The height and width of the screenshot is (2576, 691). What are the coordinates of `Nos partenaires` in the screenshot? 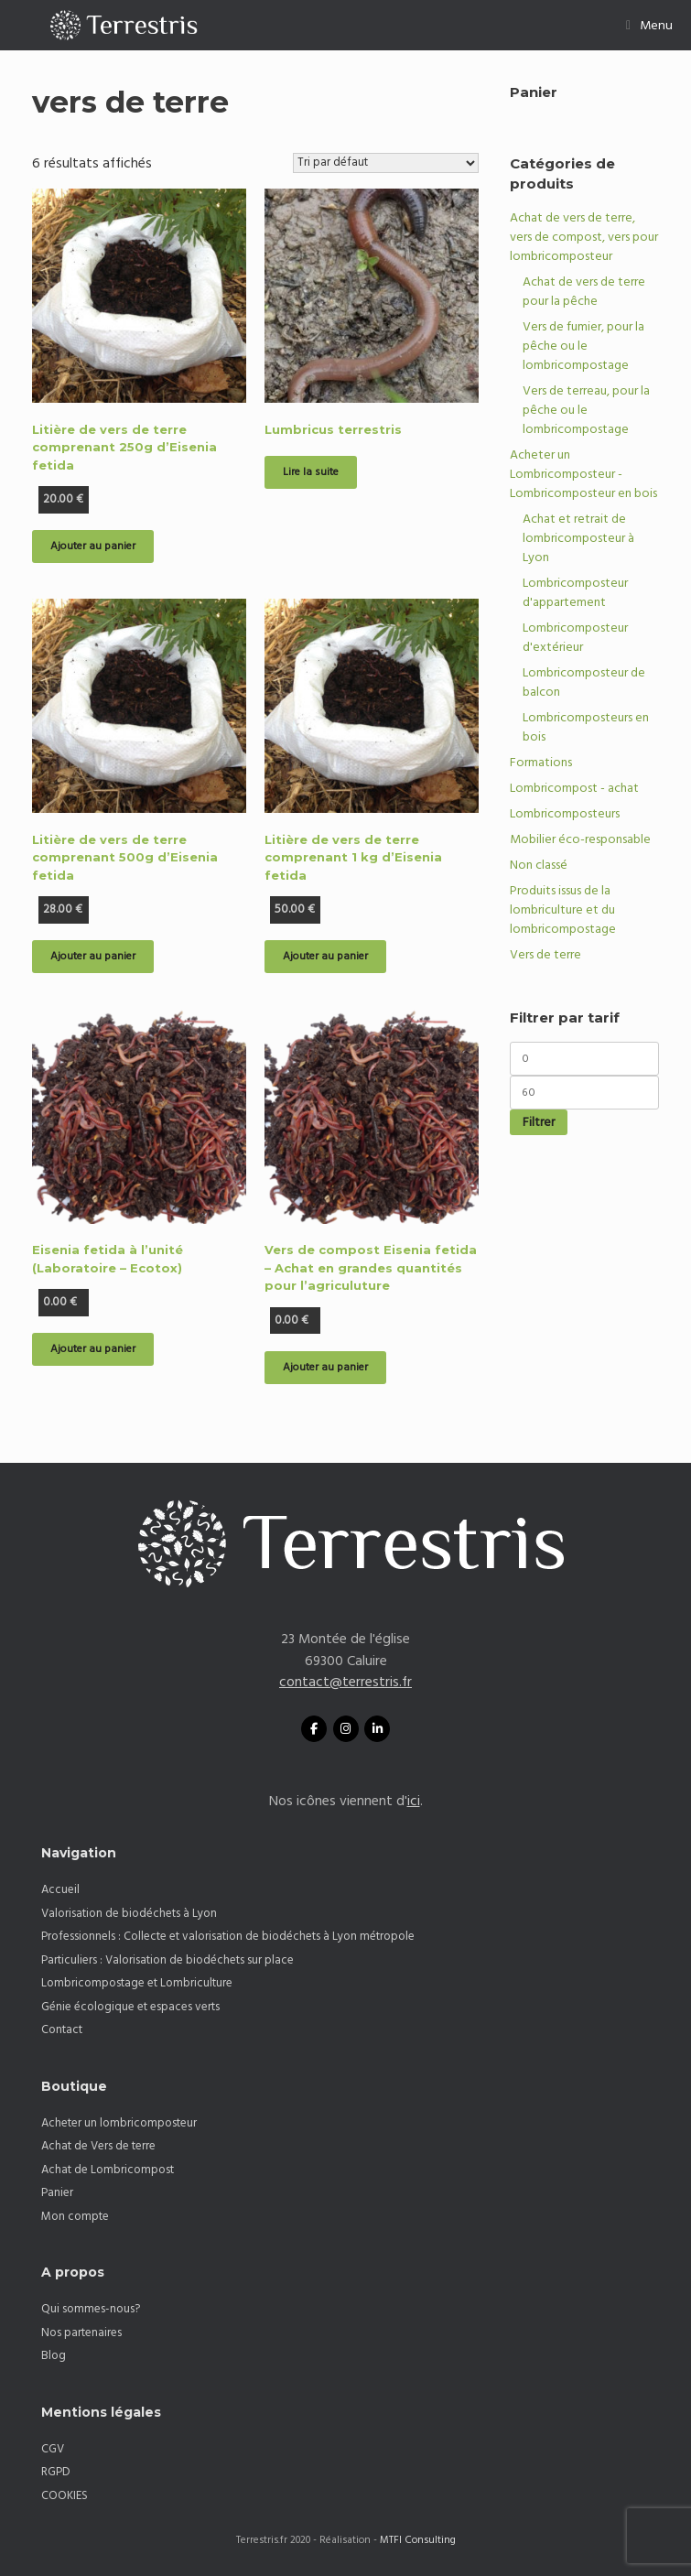 It's located at (81, 2332).